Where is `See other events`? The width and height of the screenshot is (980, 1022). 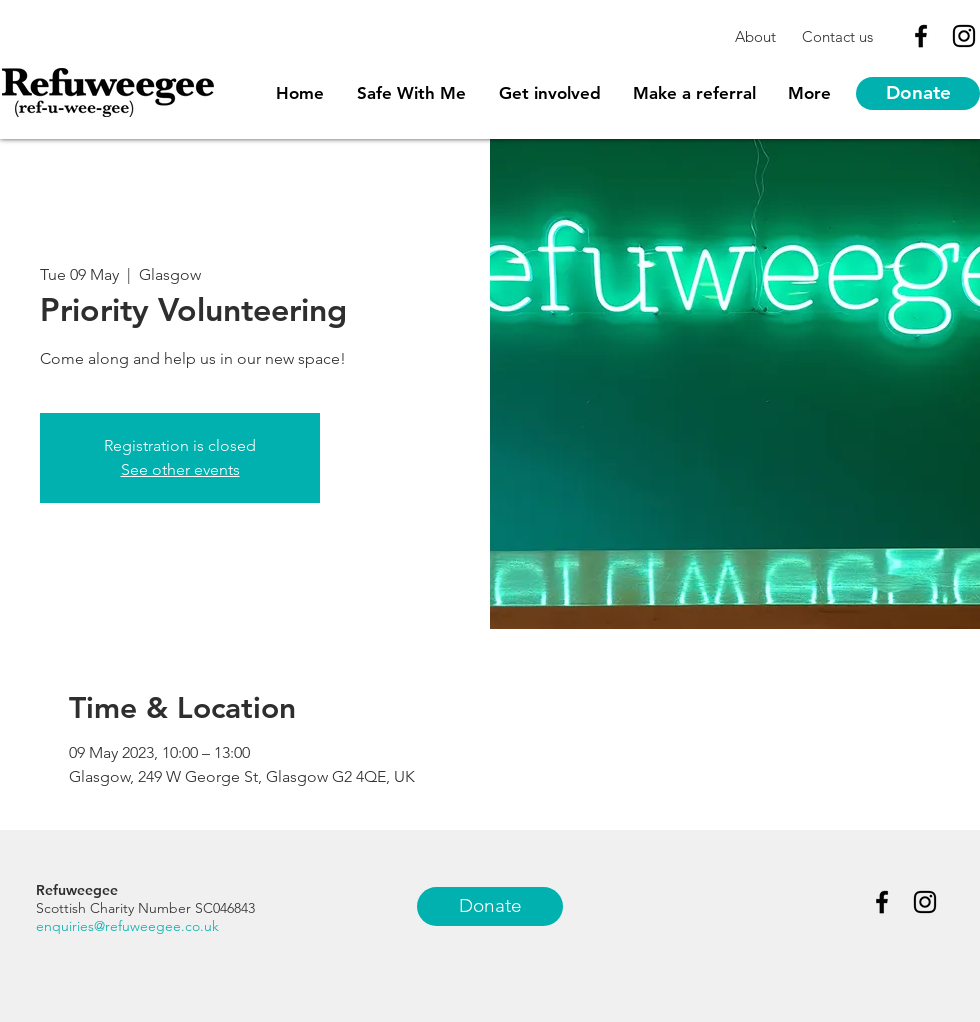
See other events is located at coordinates (180, 469).